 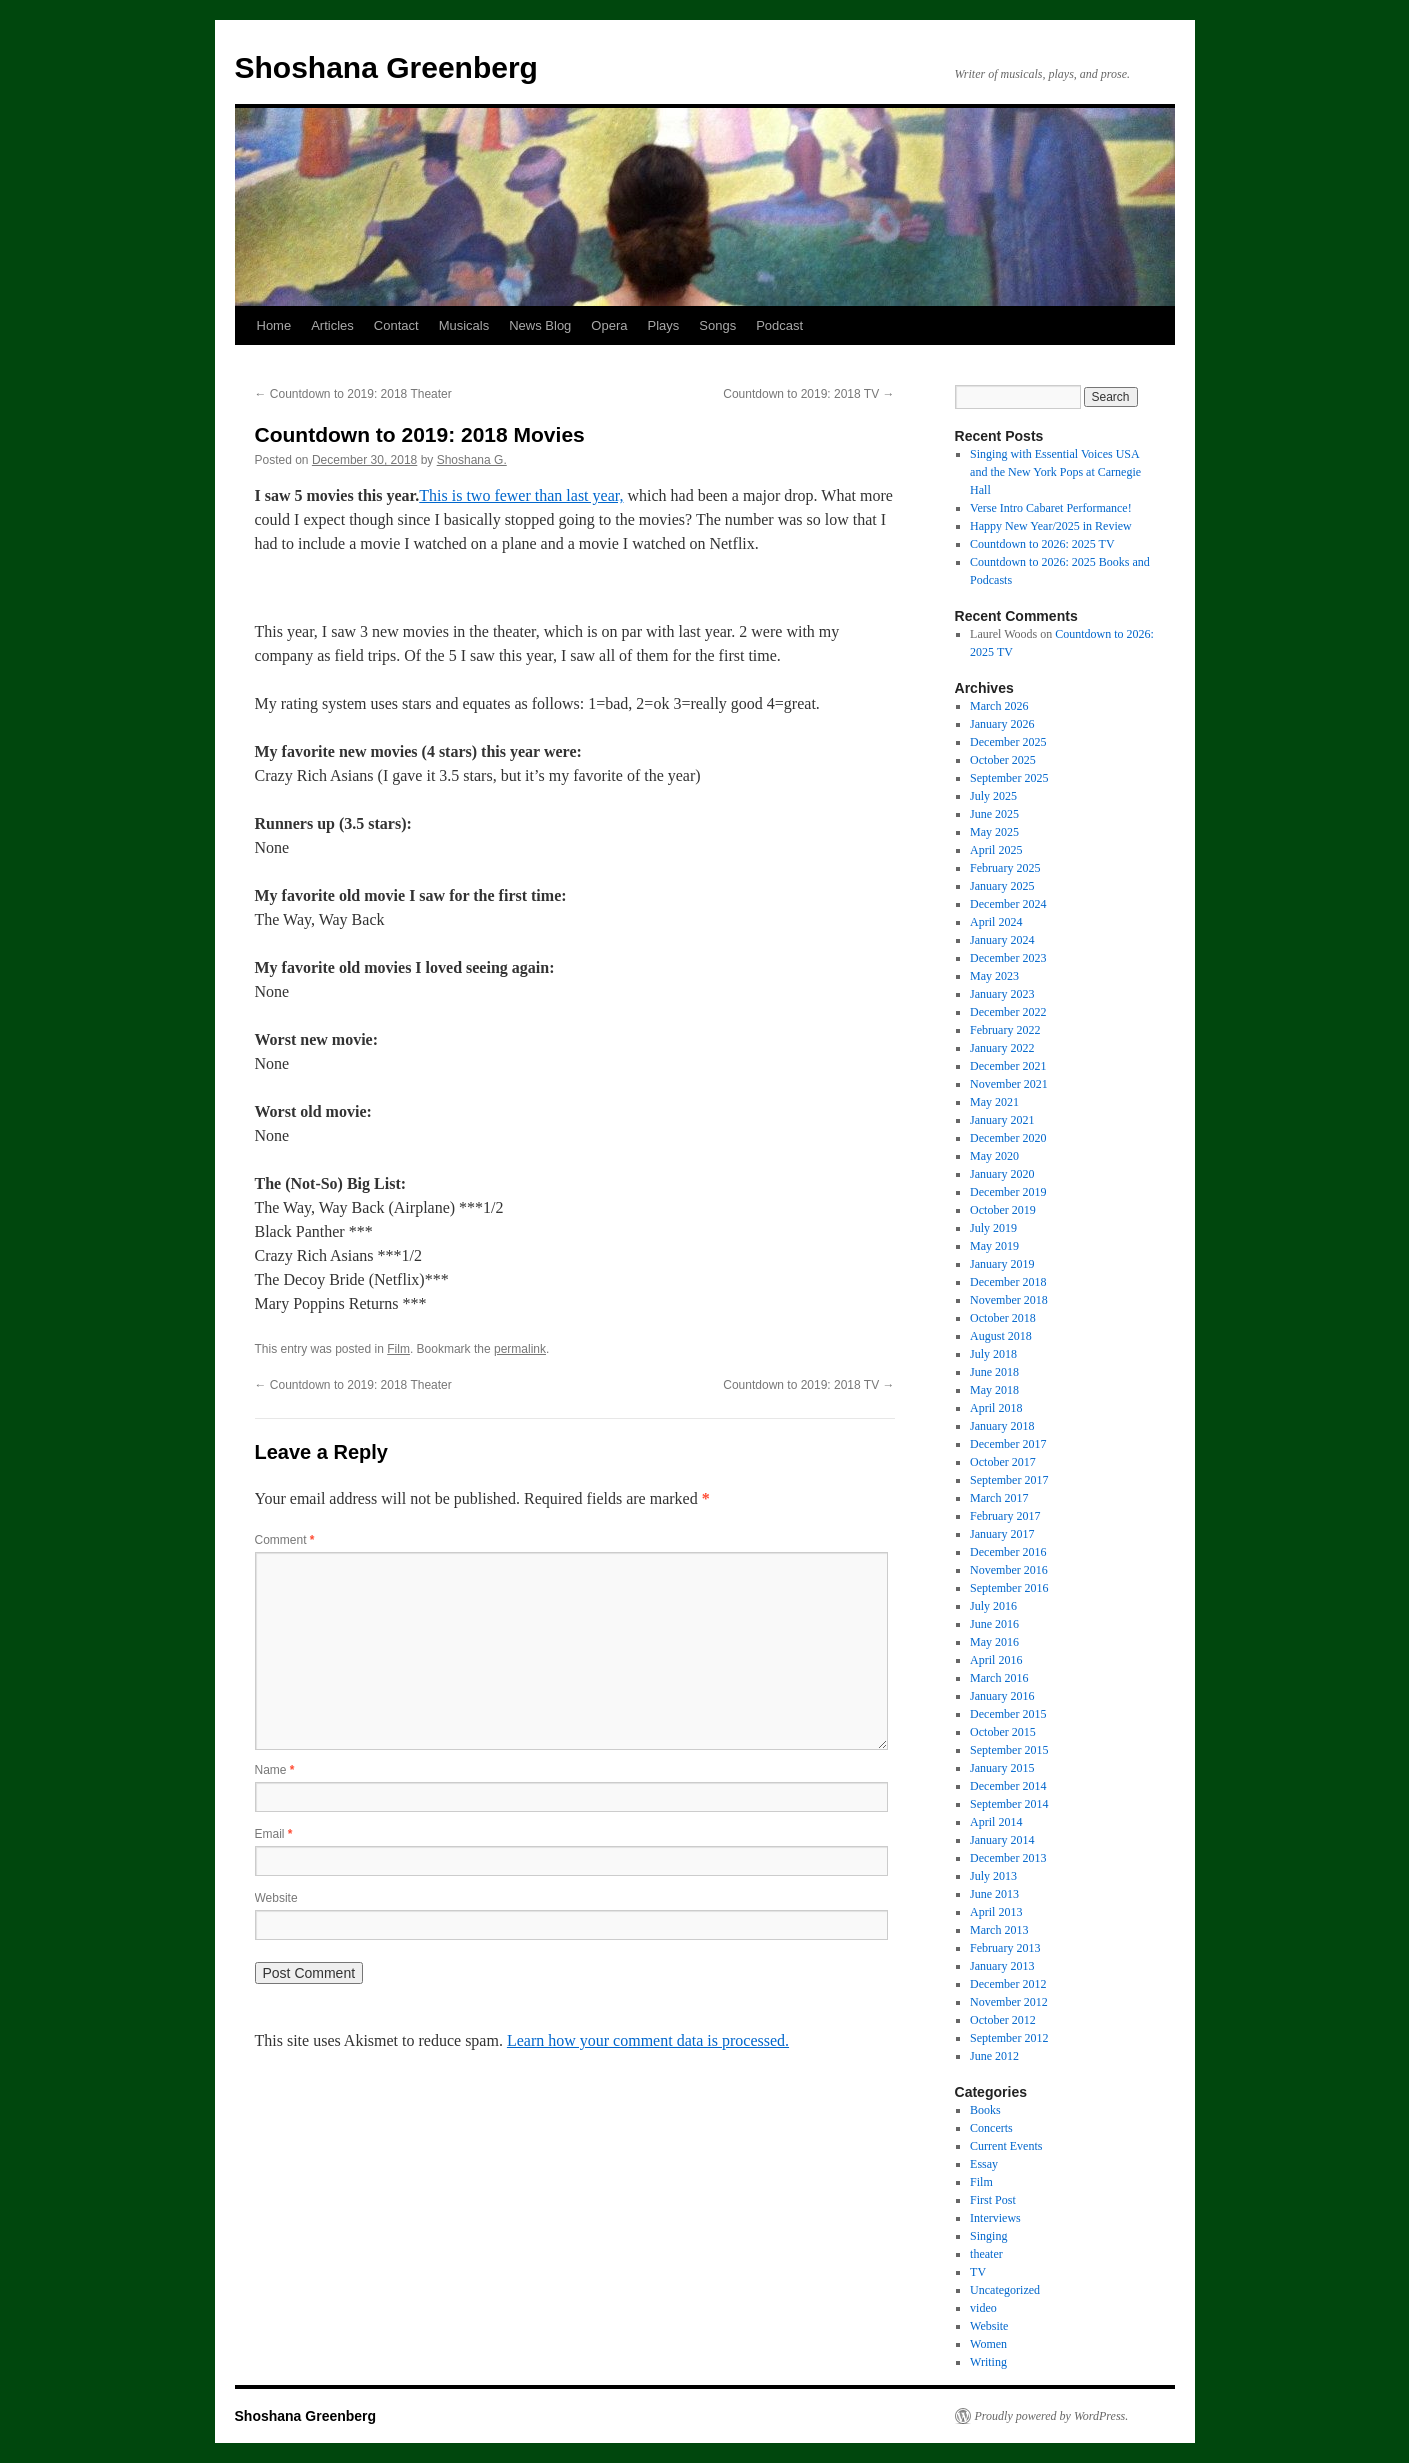 I want to click on Learn how your comment data is processed., so click(x=648, y=2040).